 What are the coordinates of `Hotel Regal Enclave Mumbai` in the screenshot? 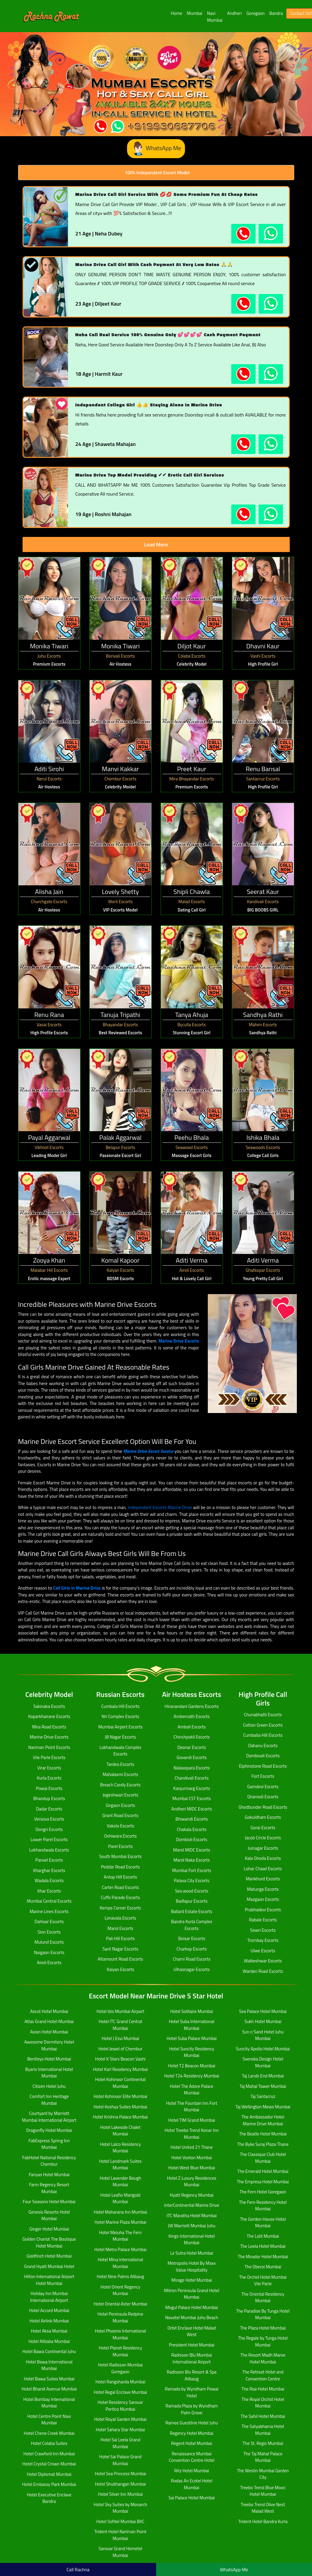 It's located at (120, 2392).